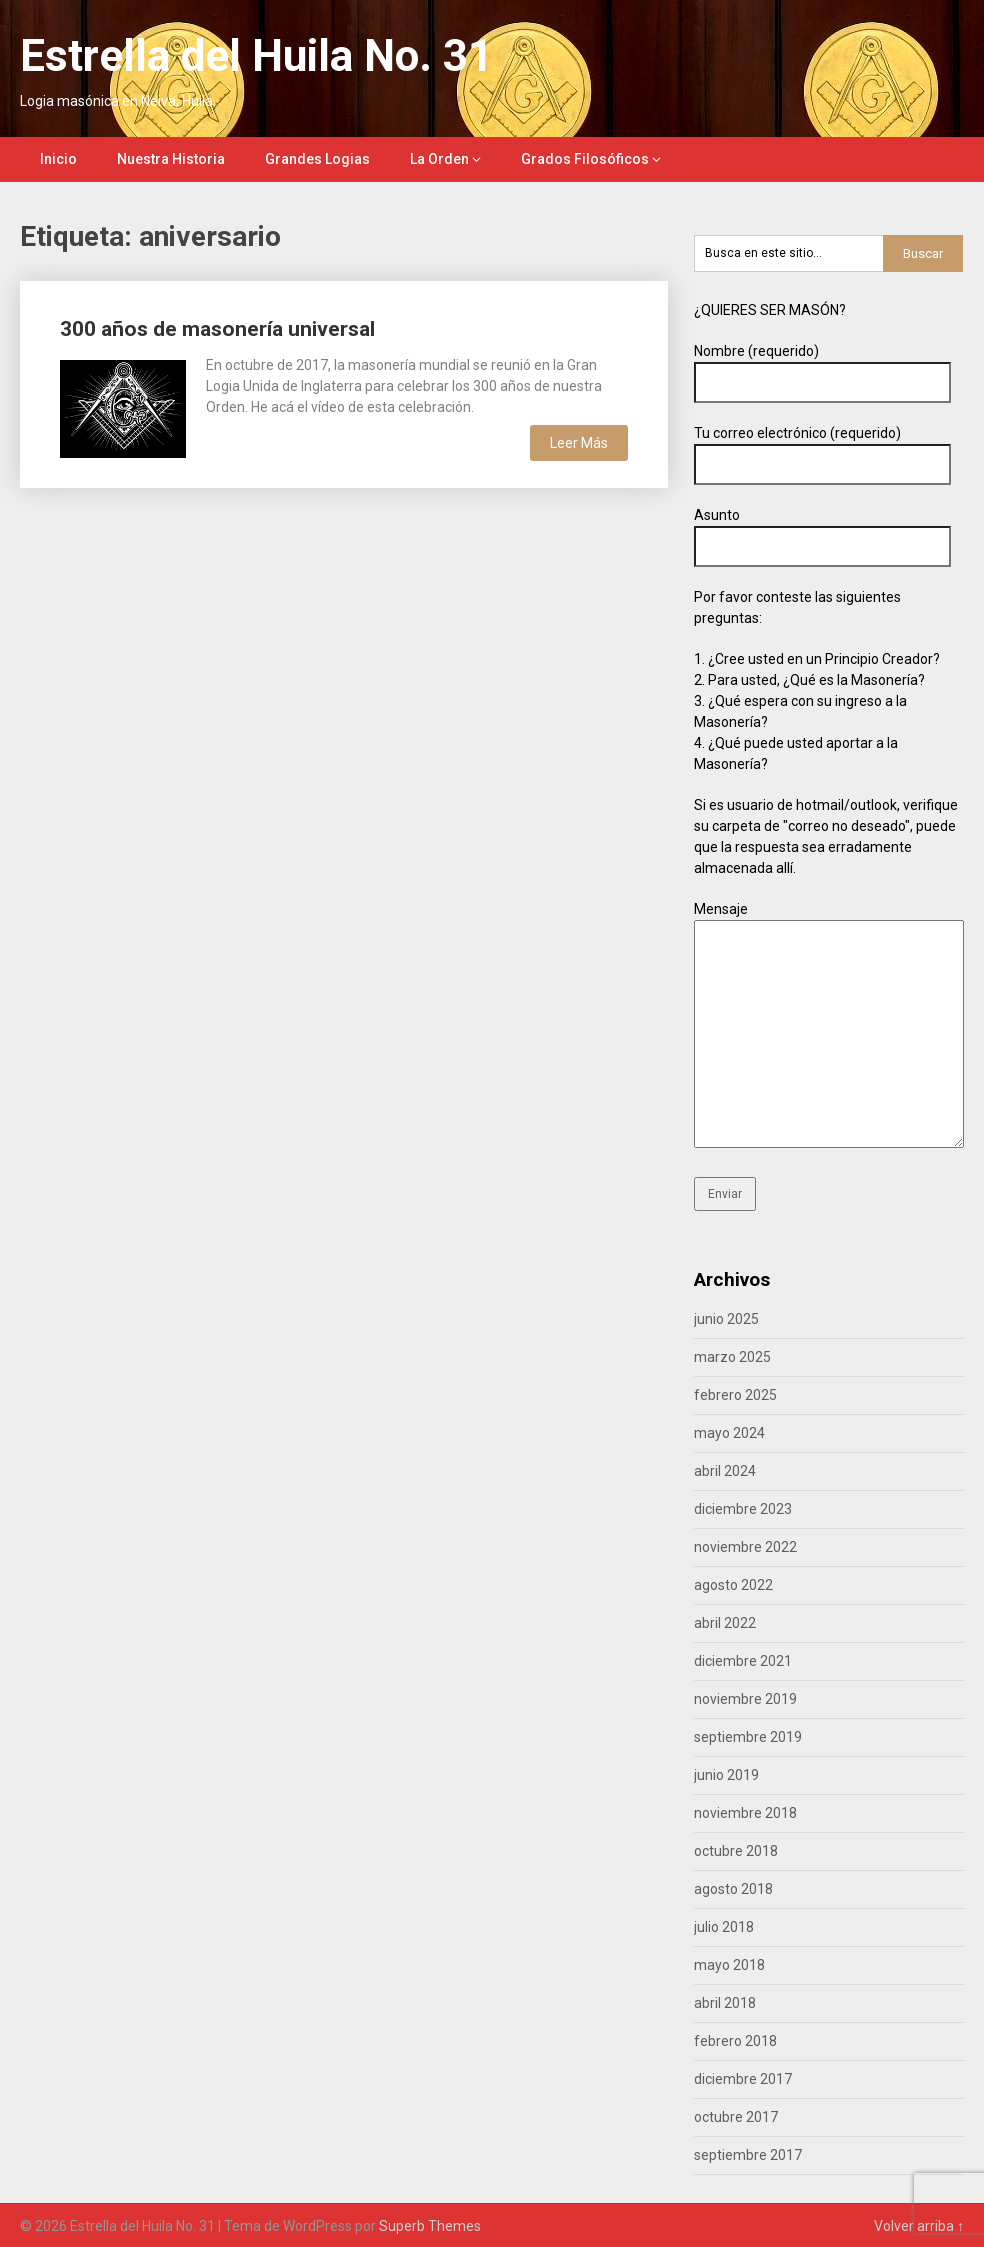  Describe the element at coordinates (745, 1813) in the screenshot. I see `noviembre 2018` at that location.